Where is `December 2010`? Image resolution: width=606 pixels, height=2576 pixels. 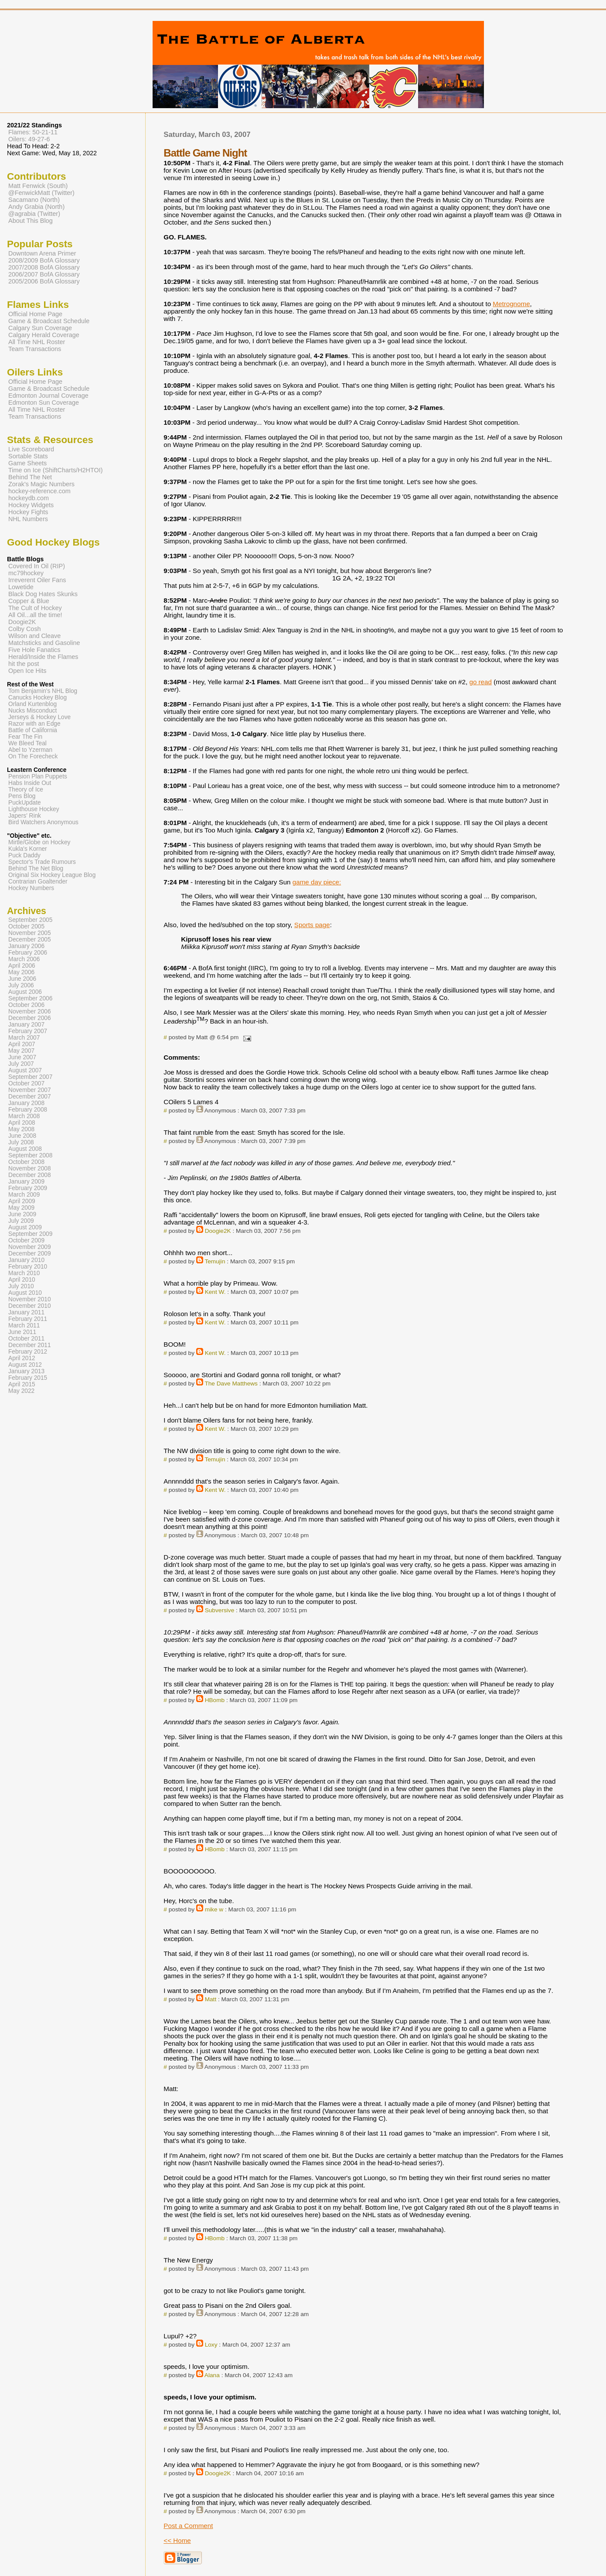 December 2010 is located at coordinates (29, 1306).